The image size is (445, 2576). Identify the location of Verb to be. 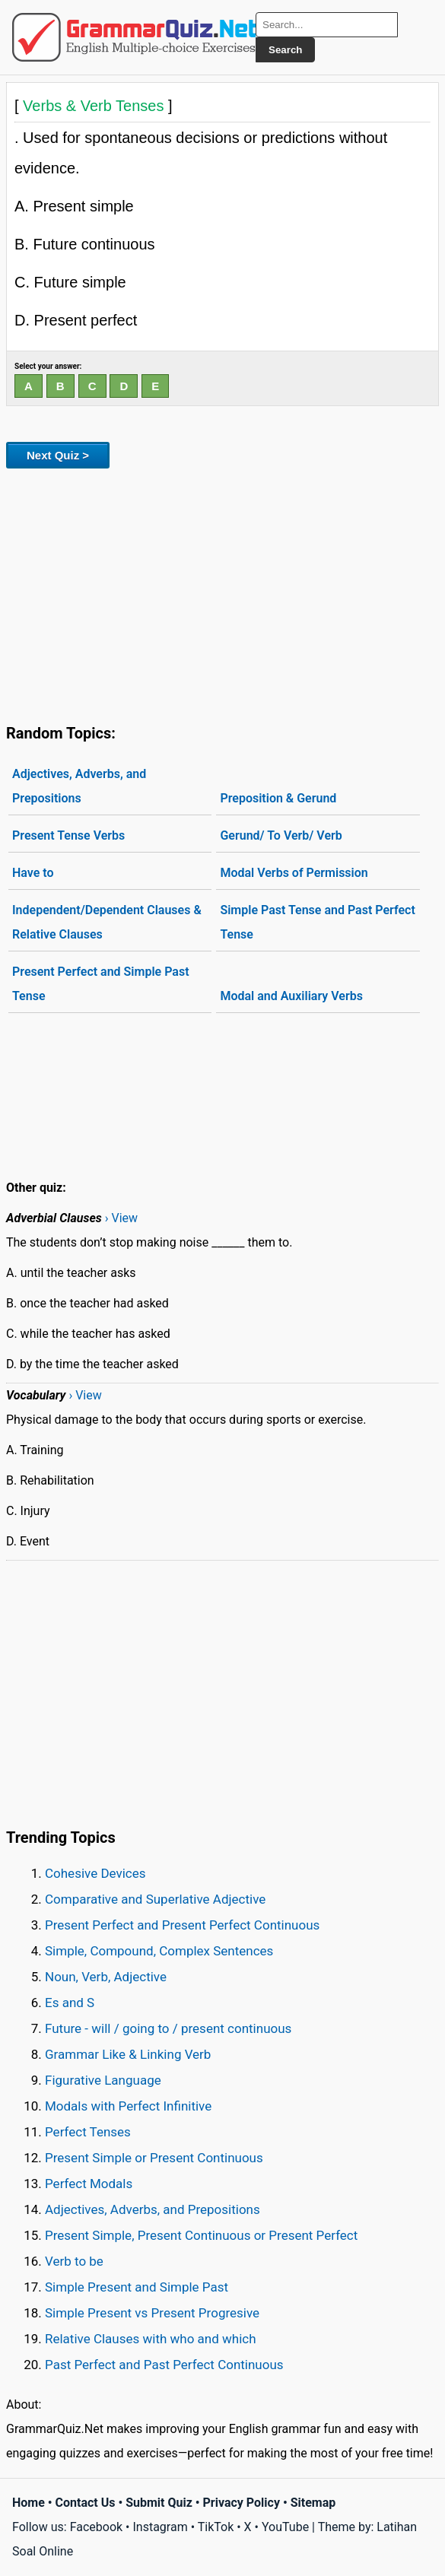
(74, 2261).